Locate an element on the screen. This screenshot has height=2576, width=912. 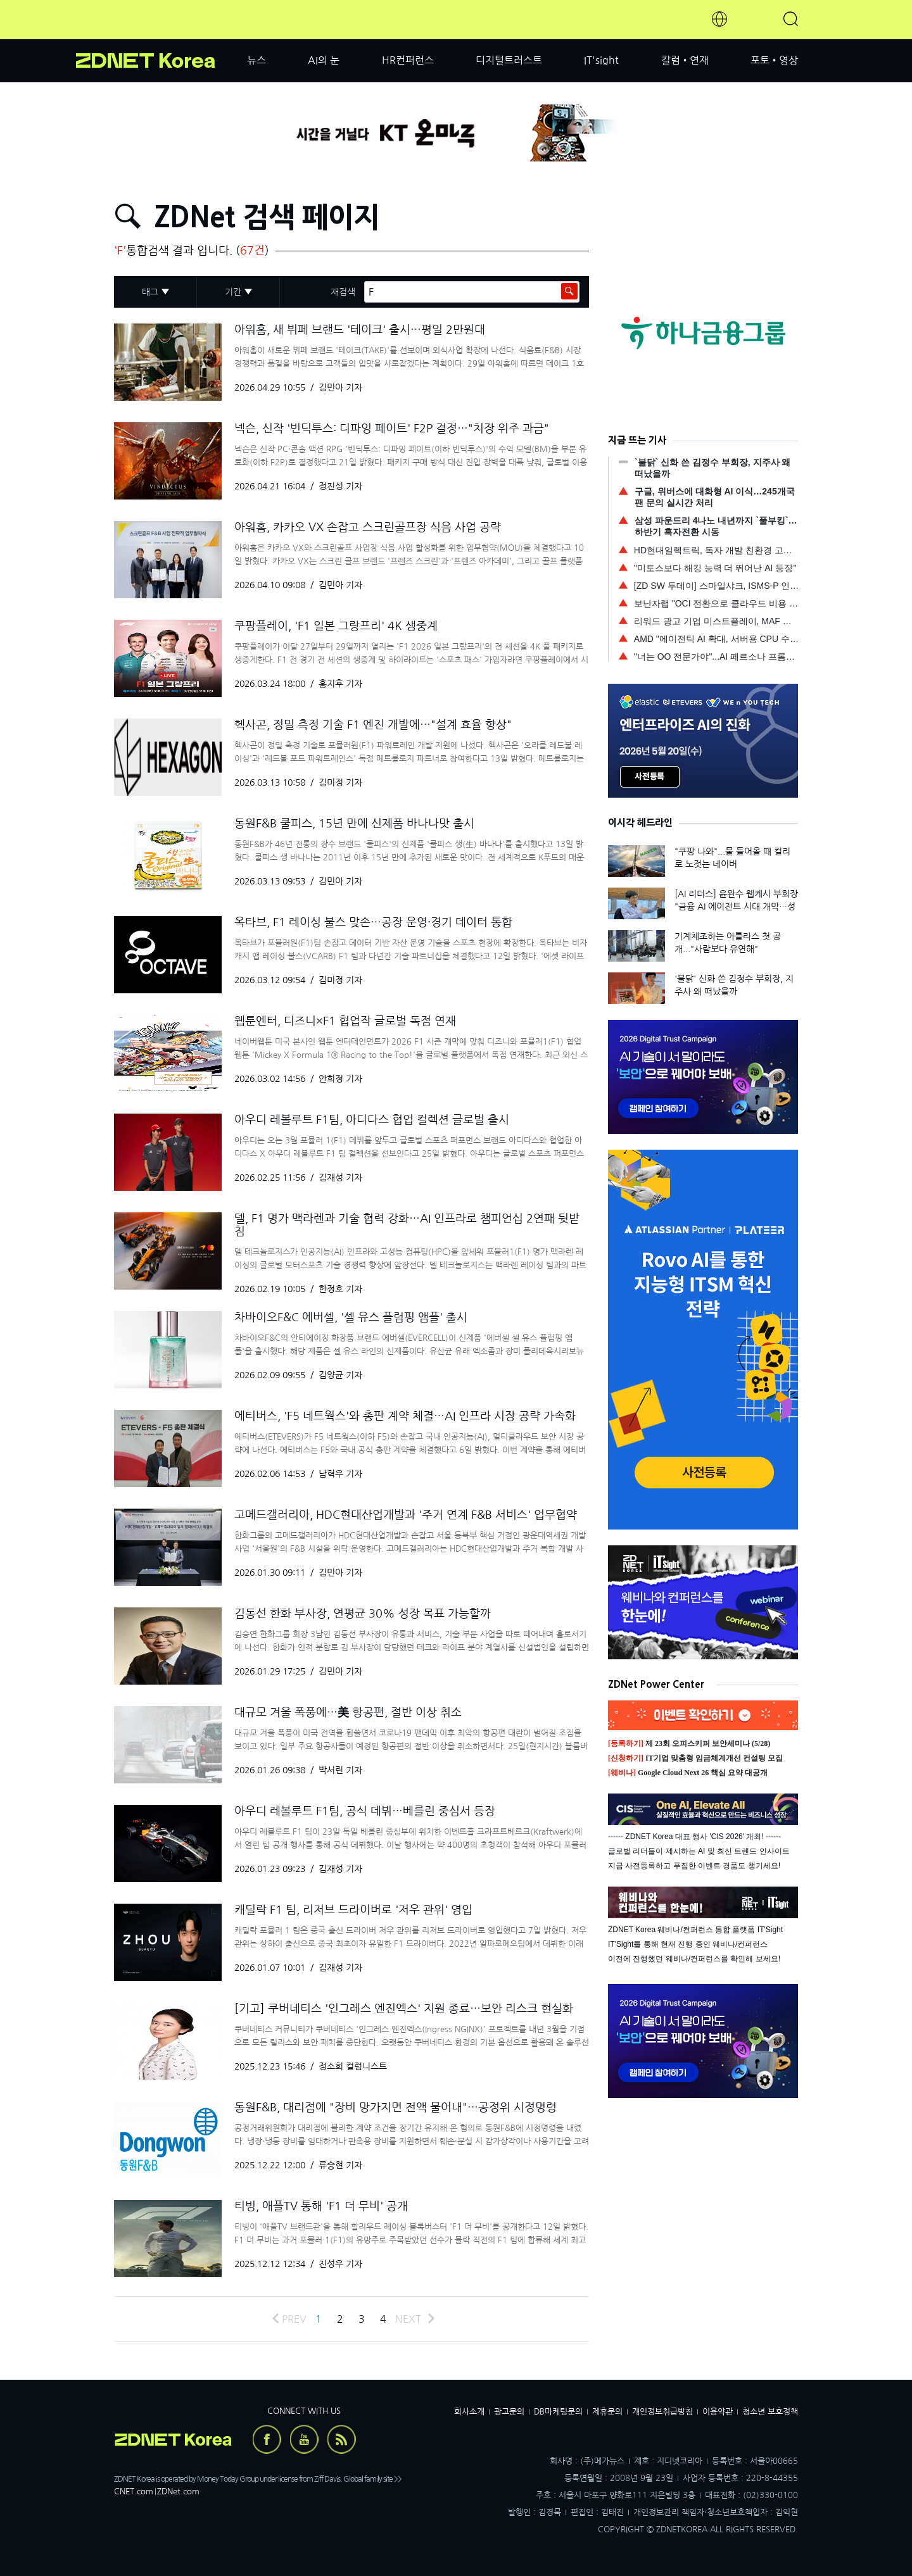
회사소개 is located at coordinates (469, 2412).